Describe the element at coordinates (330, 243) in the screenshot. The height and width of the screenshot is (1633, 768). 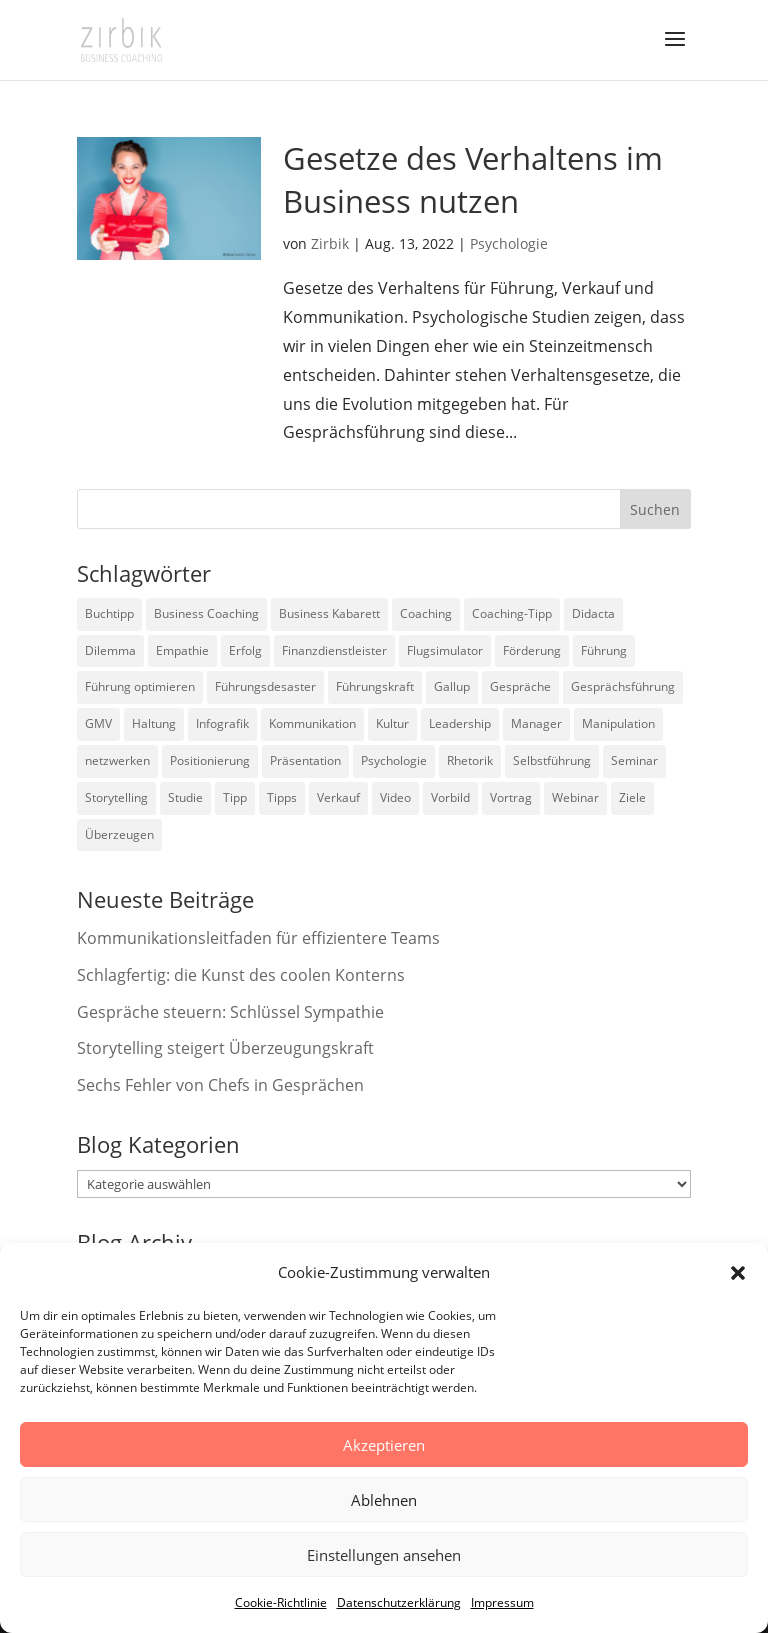
I see `Zirbik` at that location.